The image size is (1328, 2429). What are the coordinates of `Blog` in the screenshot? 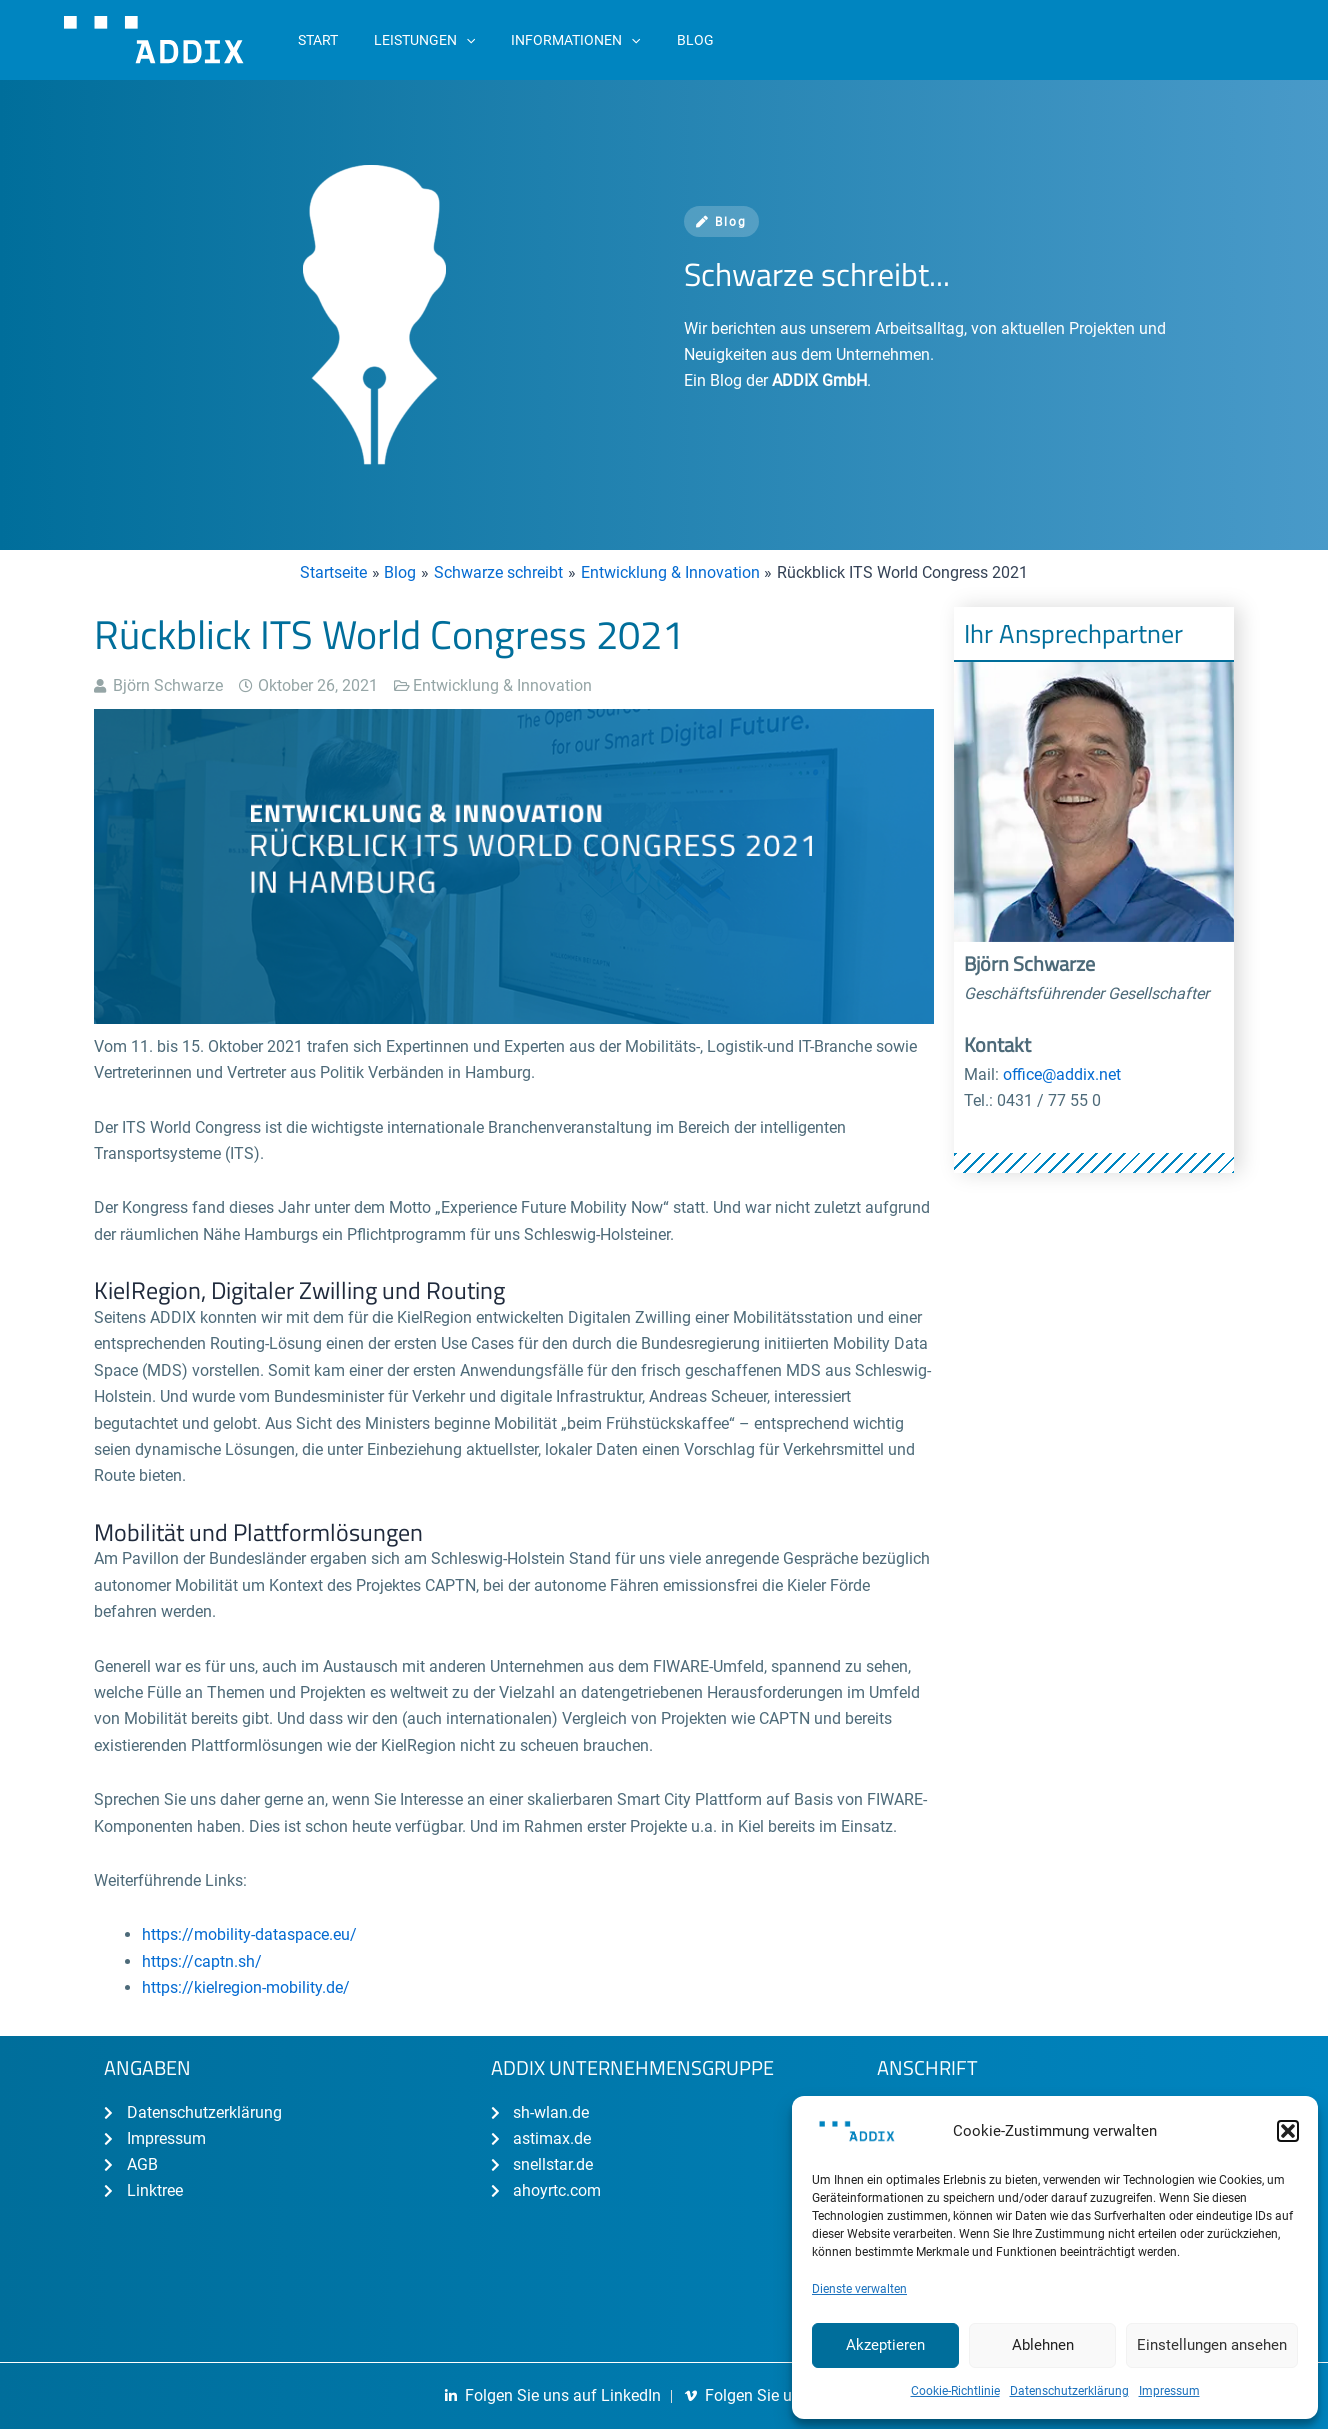 It's located at (721, 222).